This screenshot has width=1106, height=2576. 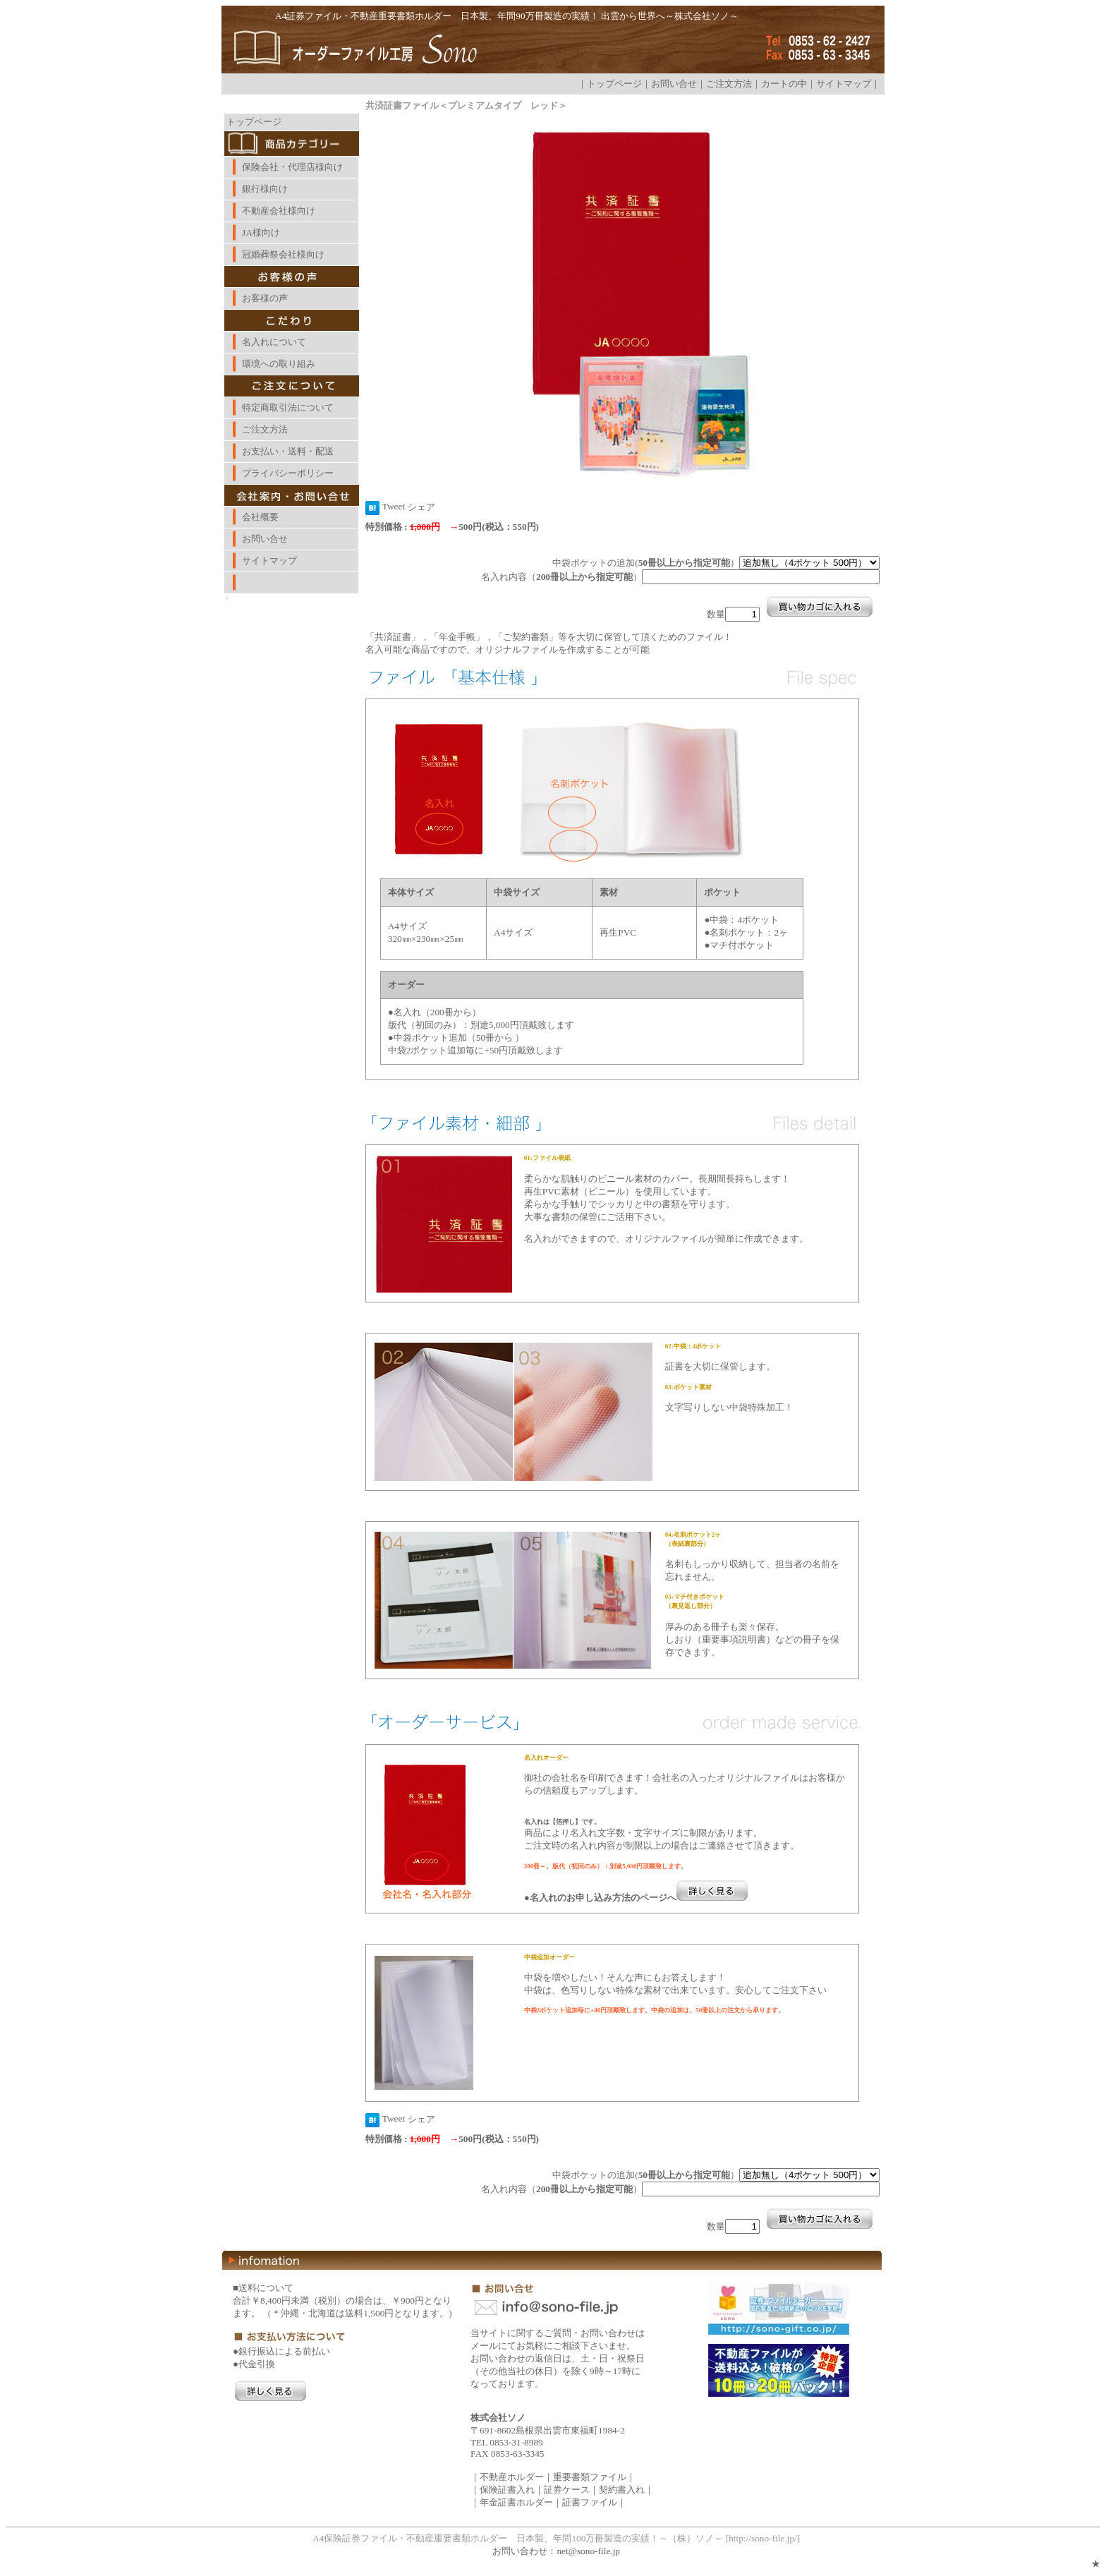 I want to click on お支払い・送料・配送, so click(x=288, y=451).